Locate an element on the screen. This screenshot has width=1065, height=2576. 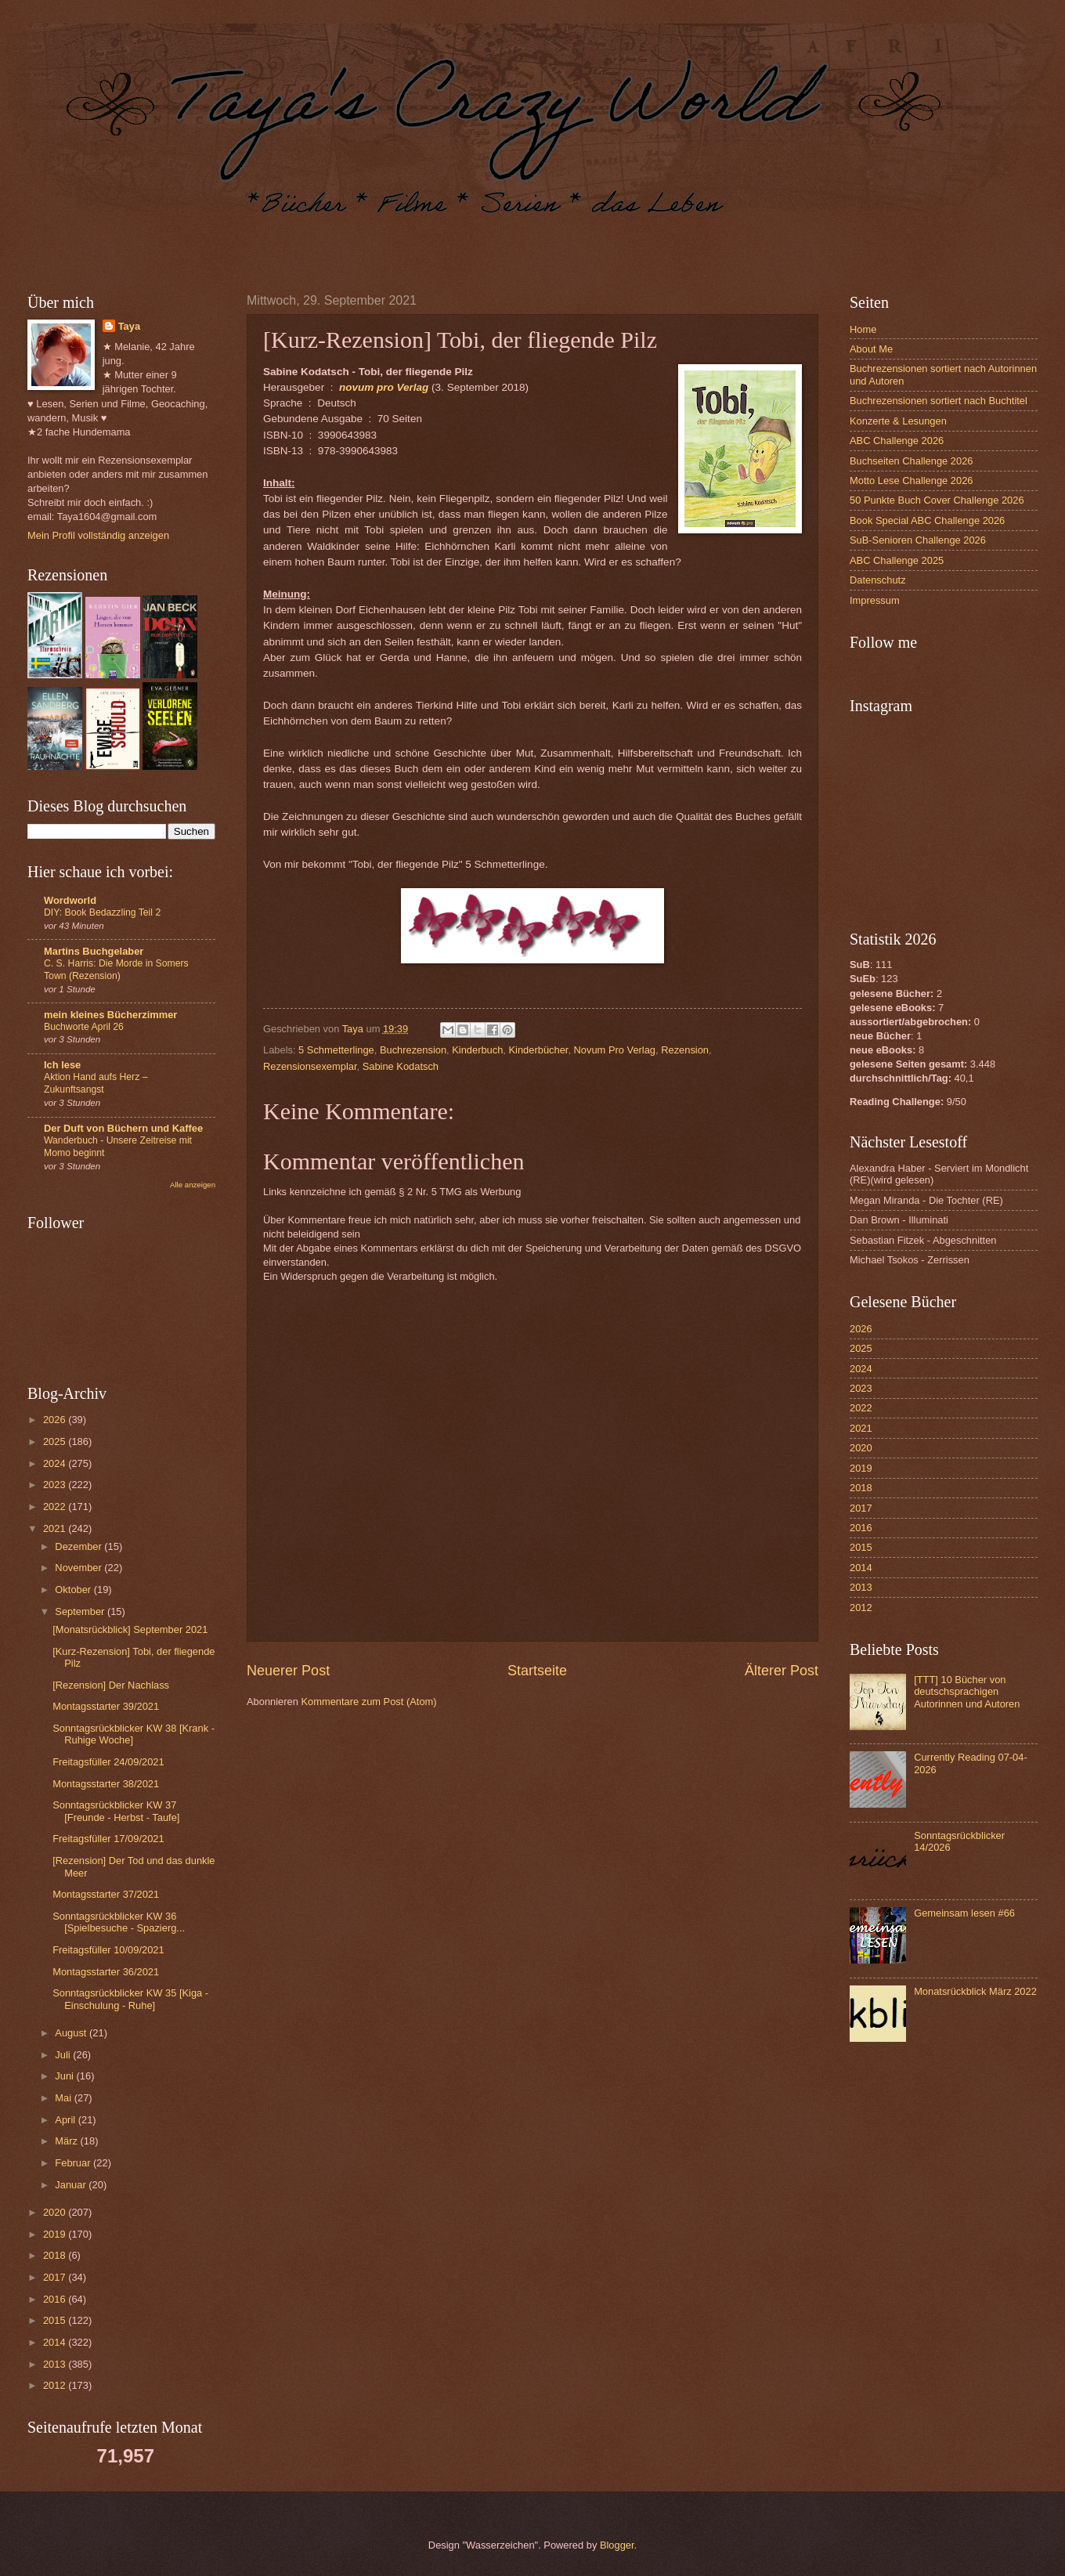
Buchrezensionen sortiert nach Buchtitel is located at coordinates (938, 400).